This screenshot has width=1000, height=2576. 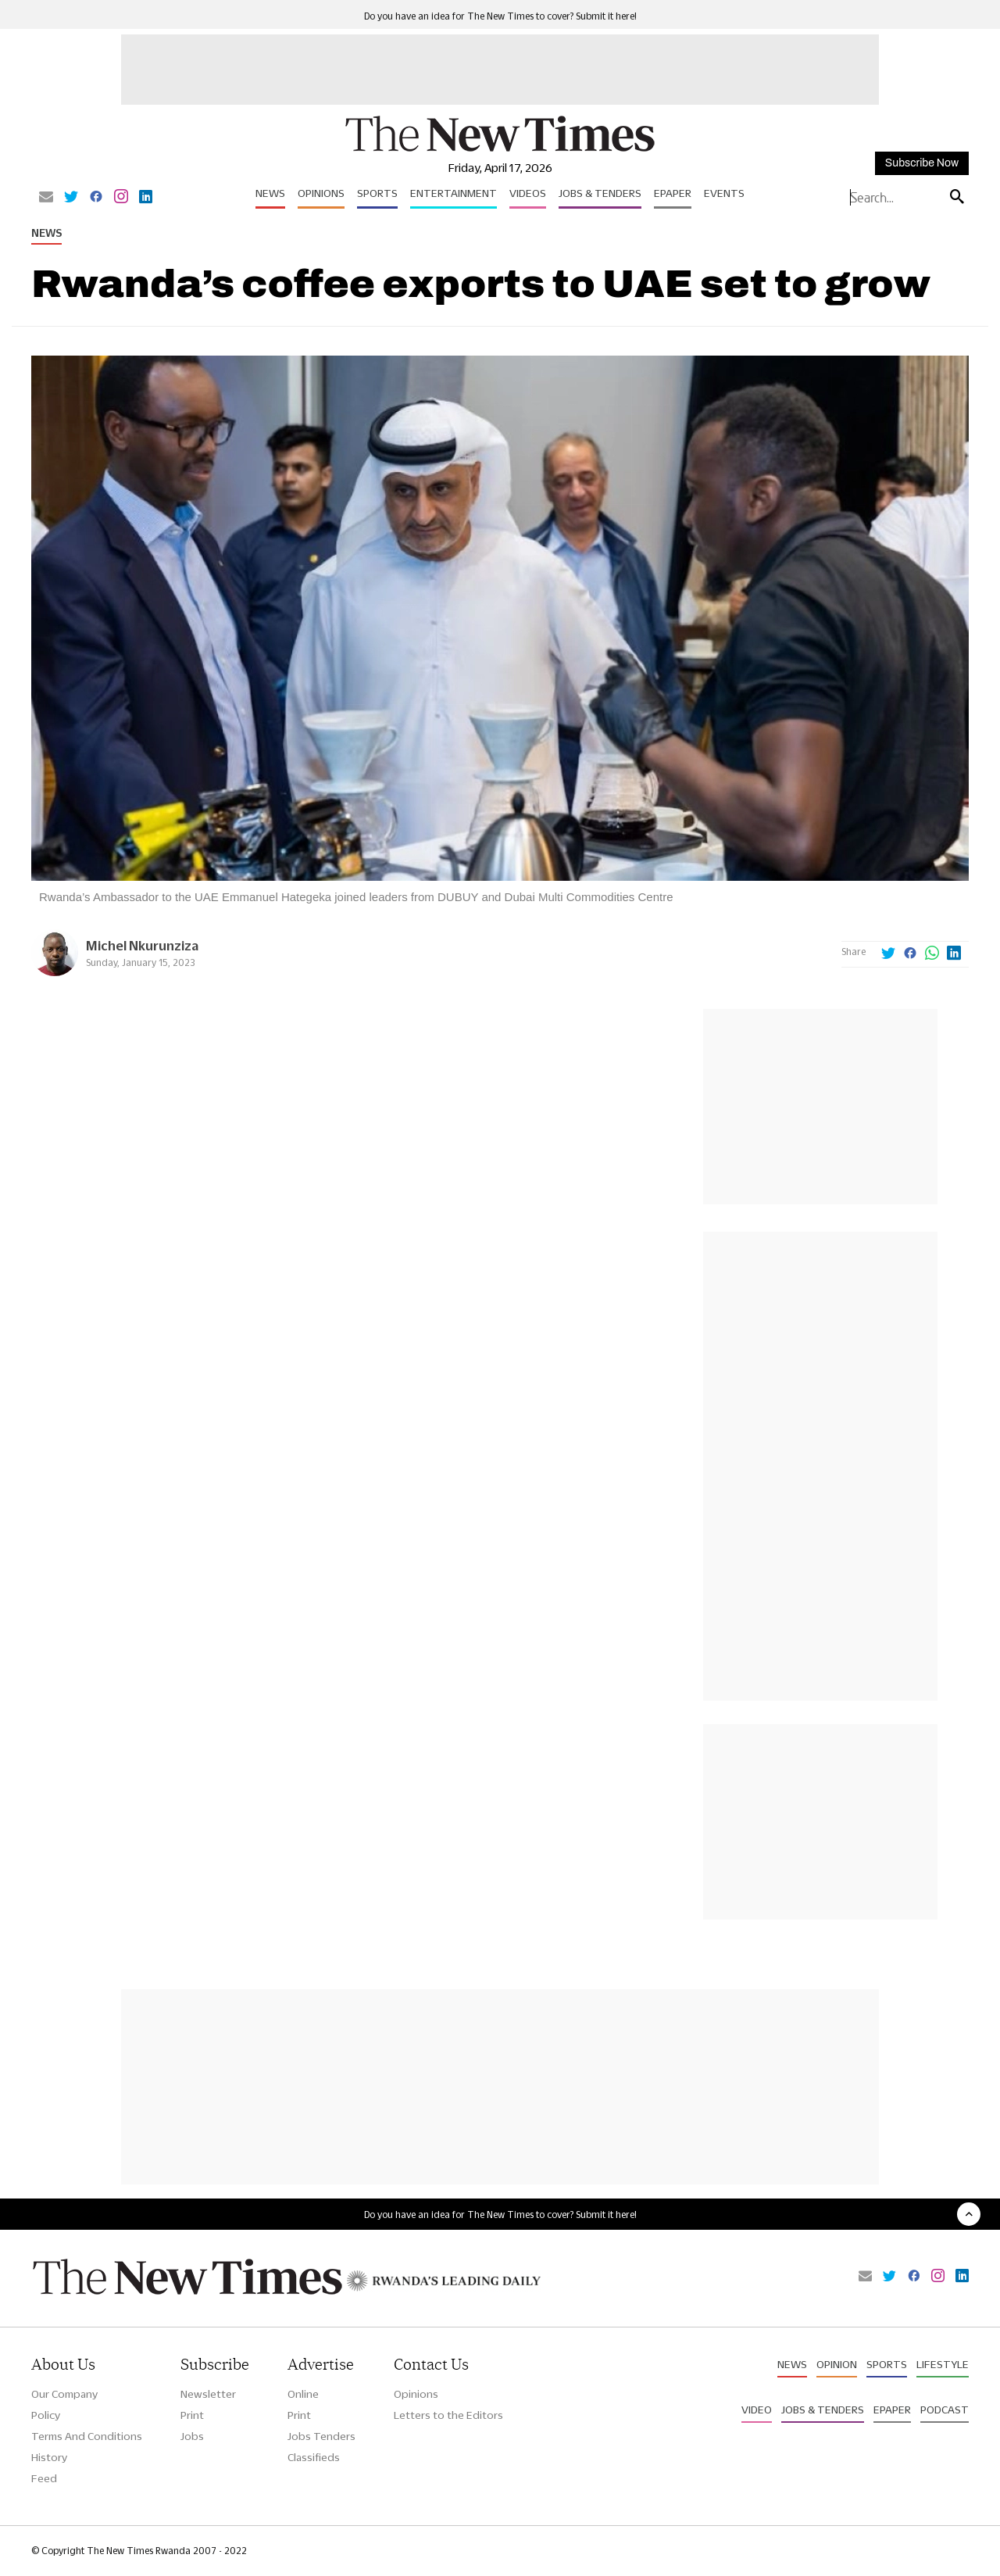 What do you see at coordinates (944, 2409) in the screenshot?
I see `Podcast` at bounding box center [944, 2409].